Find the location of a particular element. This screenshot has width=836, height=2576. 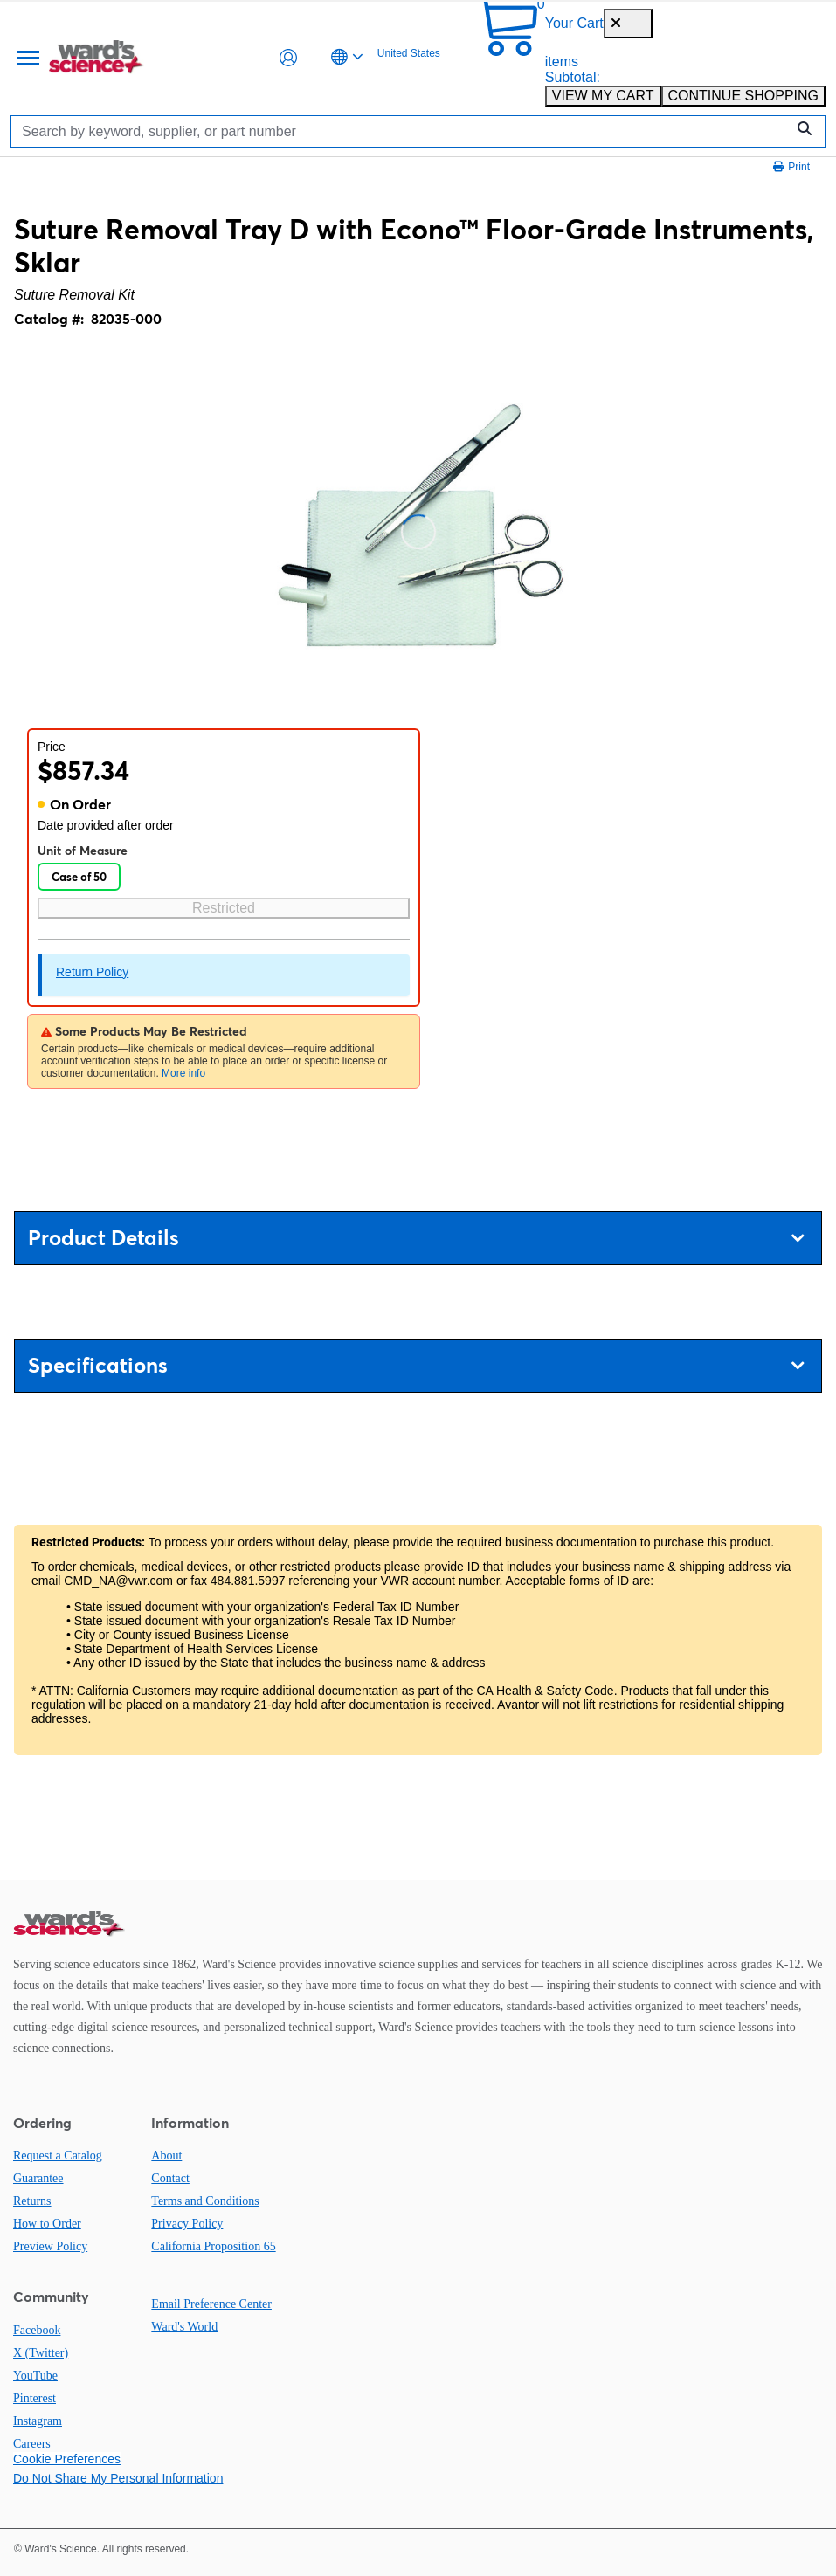

YouTube is located at coordinates (35, 2375).